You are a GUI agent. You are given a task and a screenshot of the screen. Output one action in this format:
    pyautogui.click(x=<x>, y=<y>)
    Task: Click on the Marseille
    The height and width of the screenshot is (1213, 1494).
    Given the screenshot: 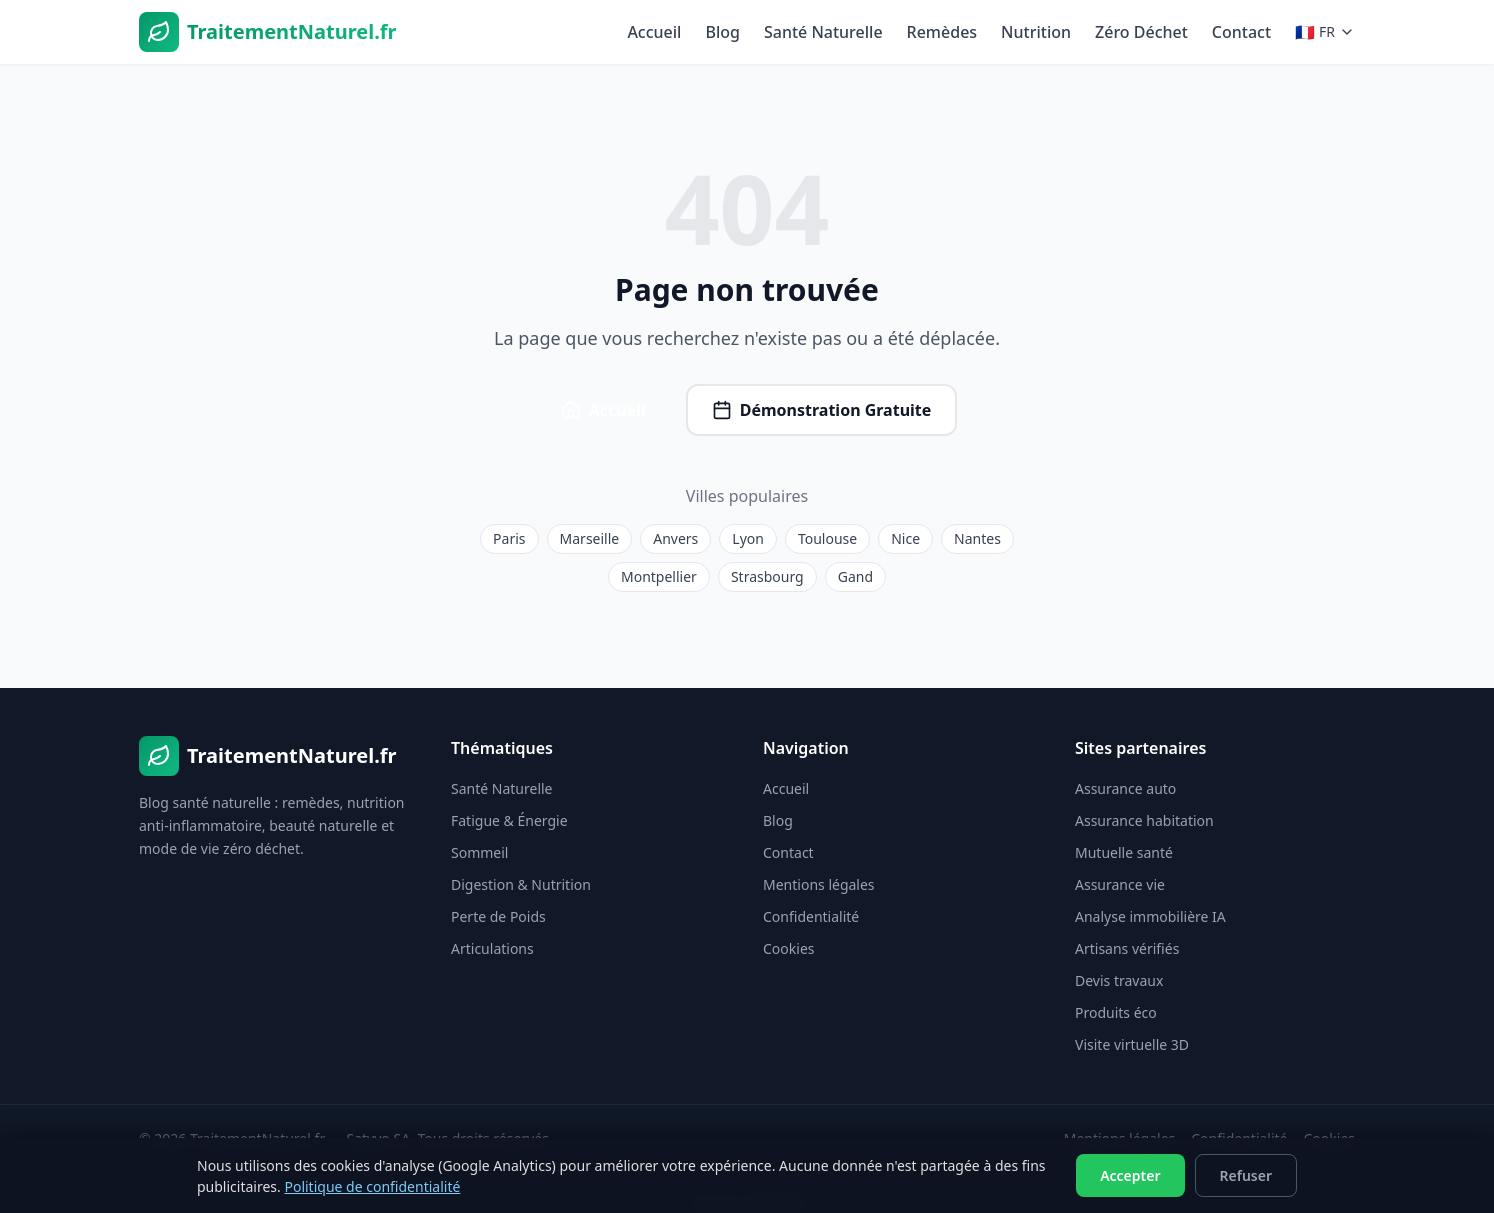 What is the action you would take?
    pyautogui.click(x=590, y=538)
    